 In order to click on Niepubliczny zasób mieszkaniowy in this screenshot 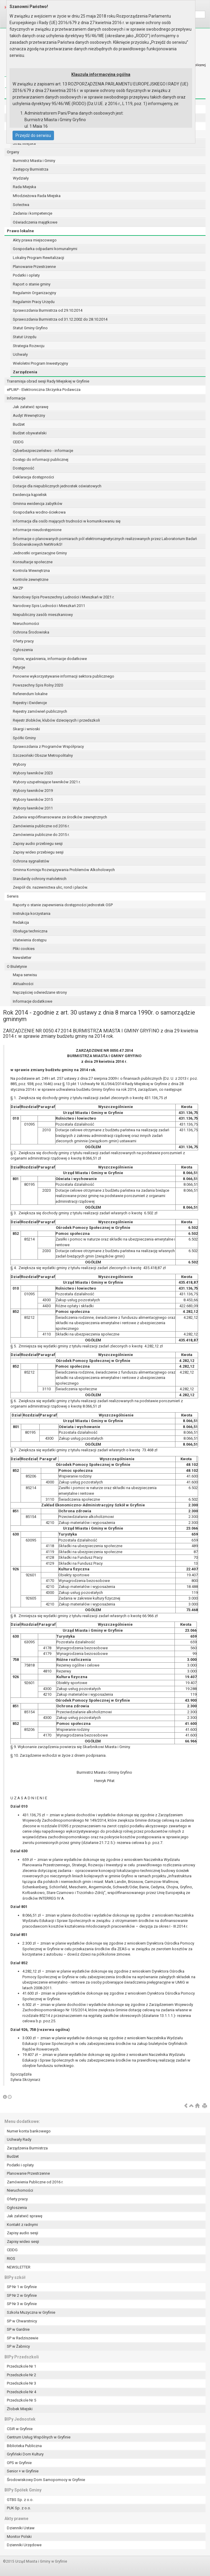, I will do `click(43, 614)`.